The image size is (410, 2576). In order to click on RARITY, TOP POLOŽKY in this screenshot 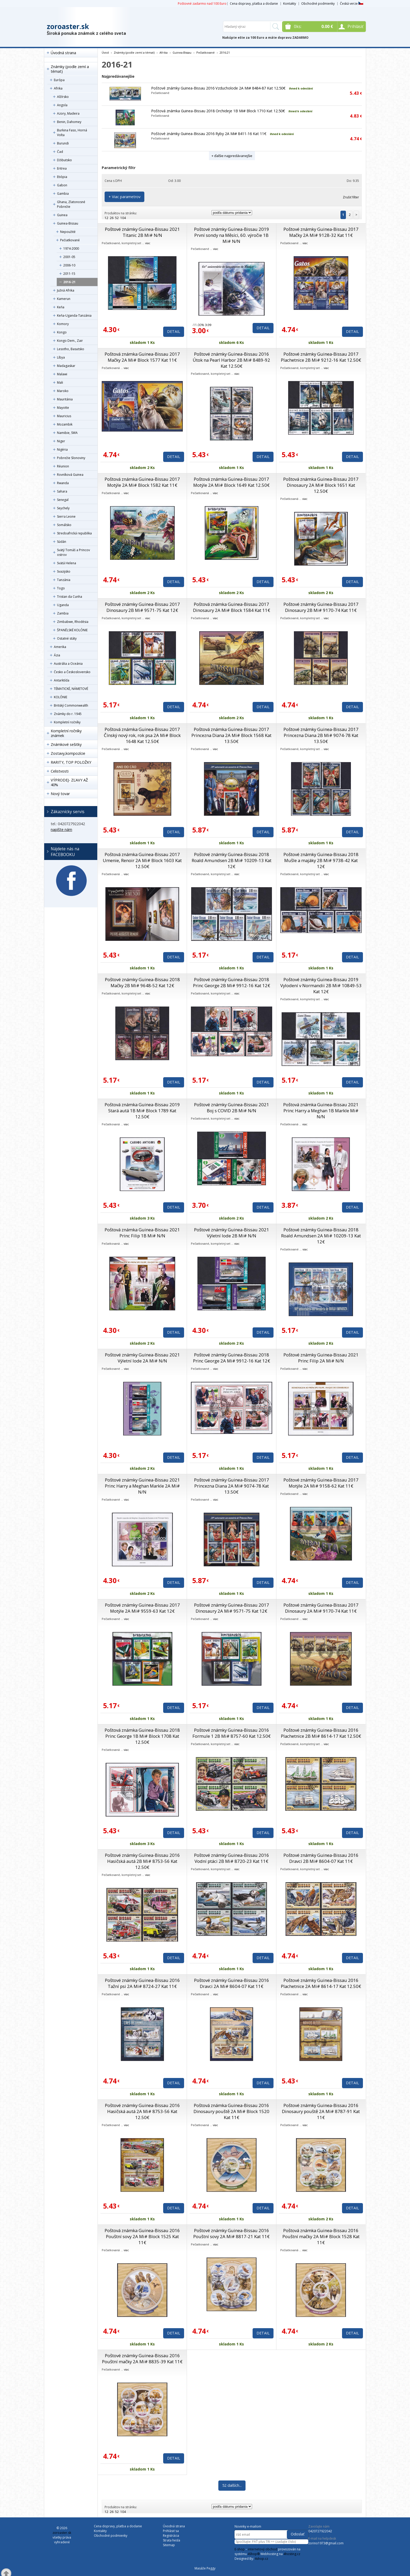, I will do `click(71, 762)`.